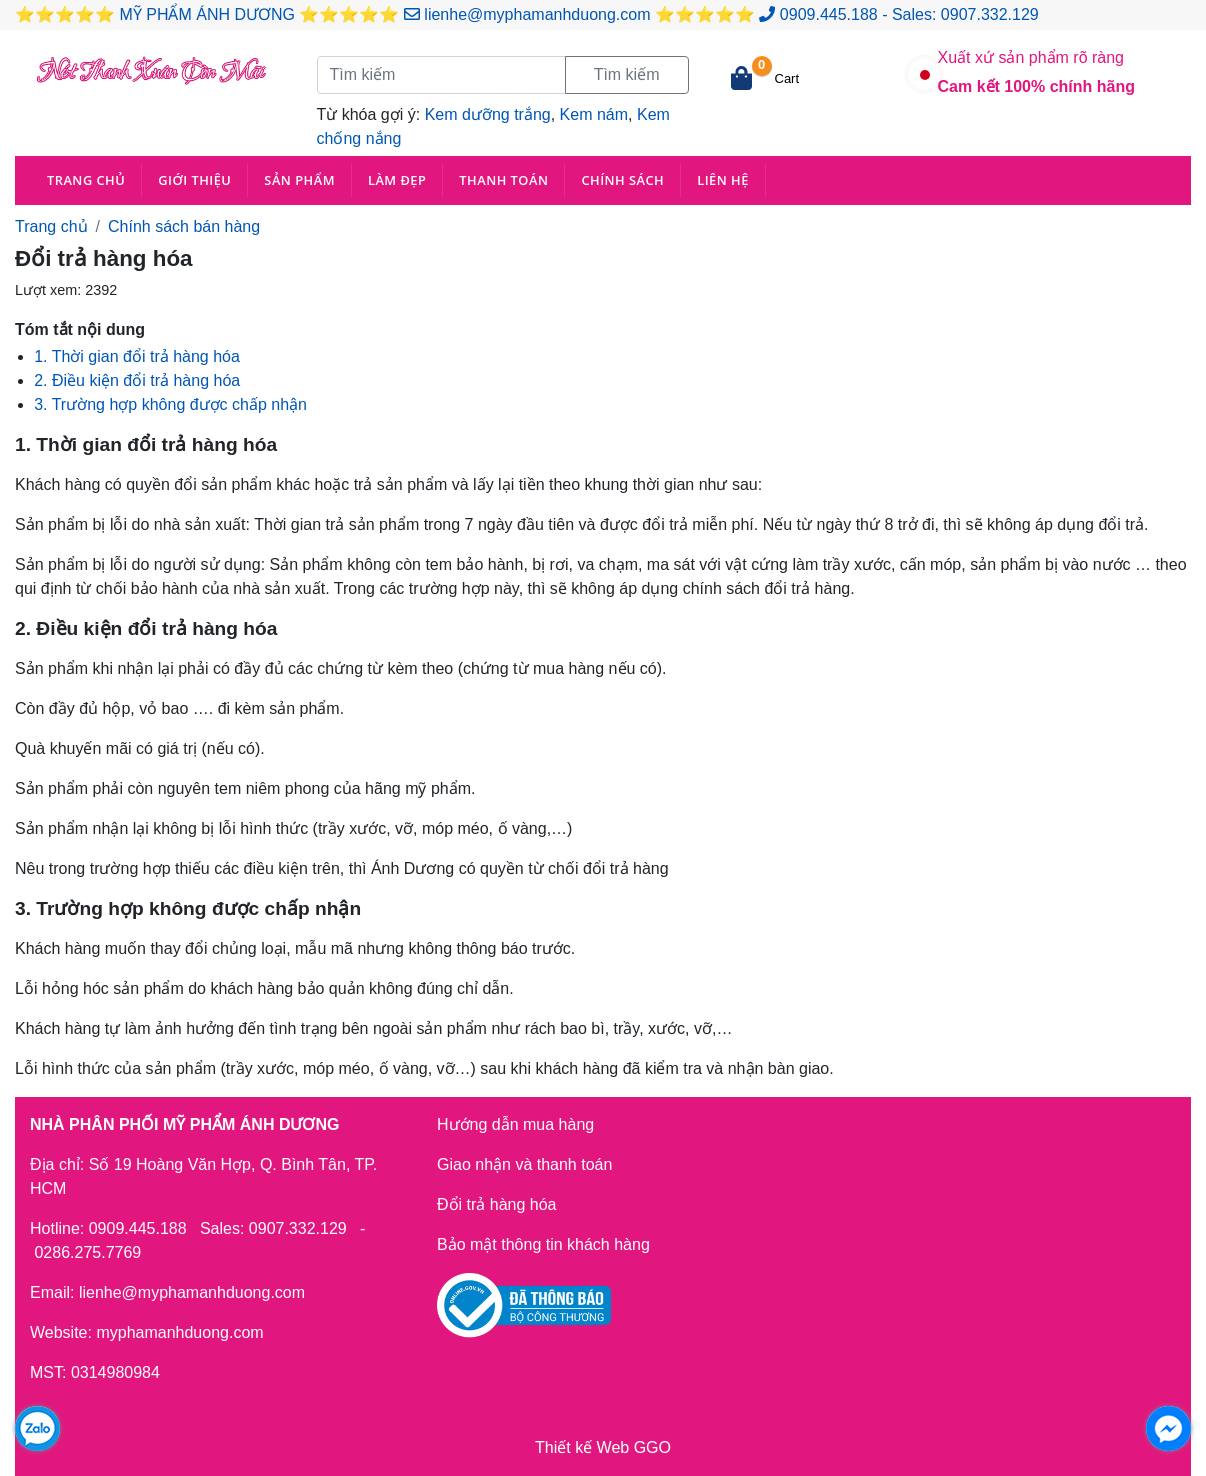  I want to click on Kem nám, so click(594, 114).